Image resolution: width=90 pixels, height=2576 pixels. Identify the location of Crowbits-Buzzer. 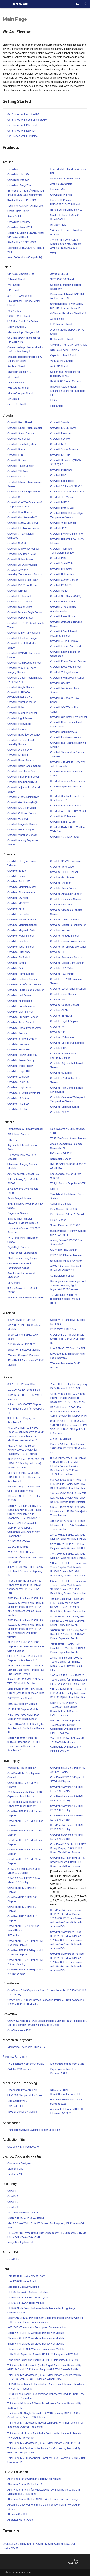
(17, 870).